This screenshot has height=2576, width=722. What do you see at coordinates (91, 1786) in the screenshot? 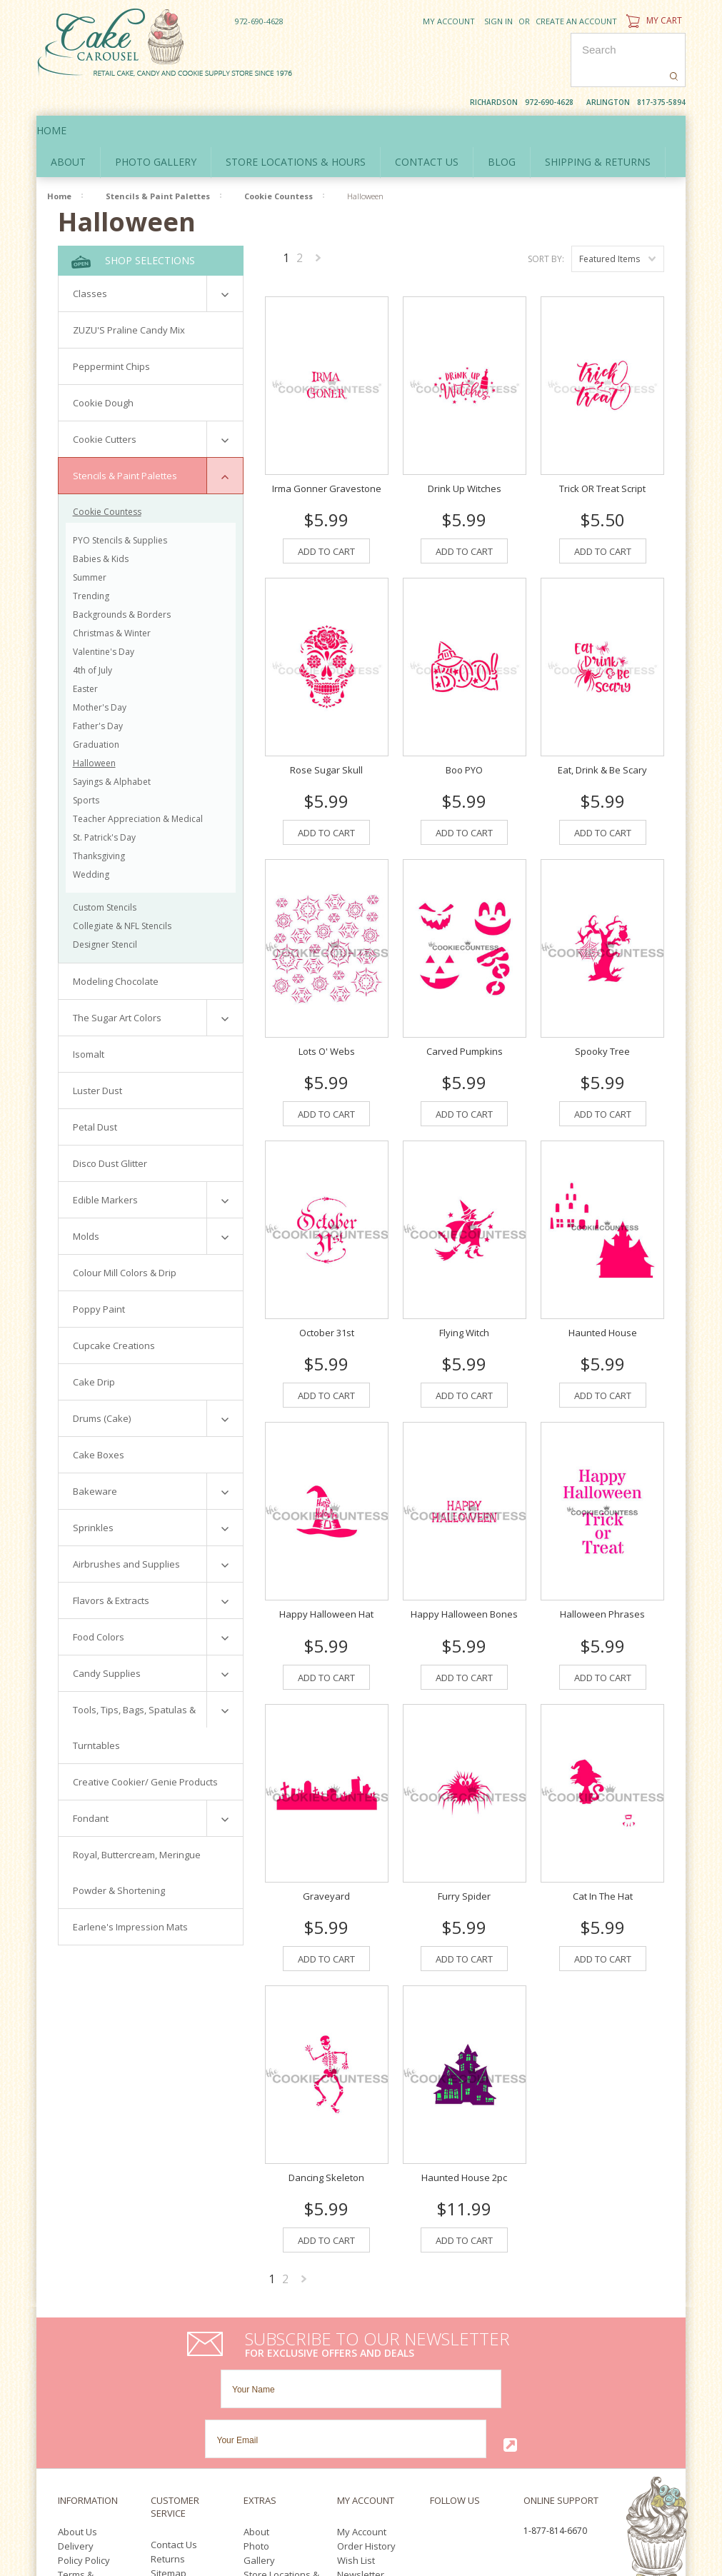
I see `Fondant` at bounding box center [91, 1786].